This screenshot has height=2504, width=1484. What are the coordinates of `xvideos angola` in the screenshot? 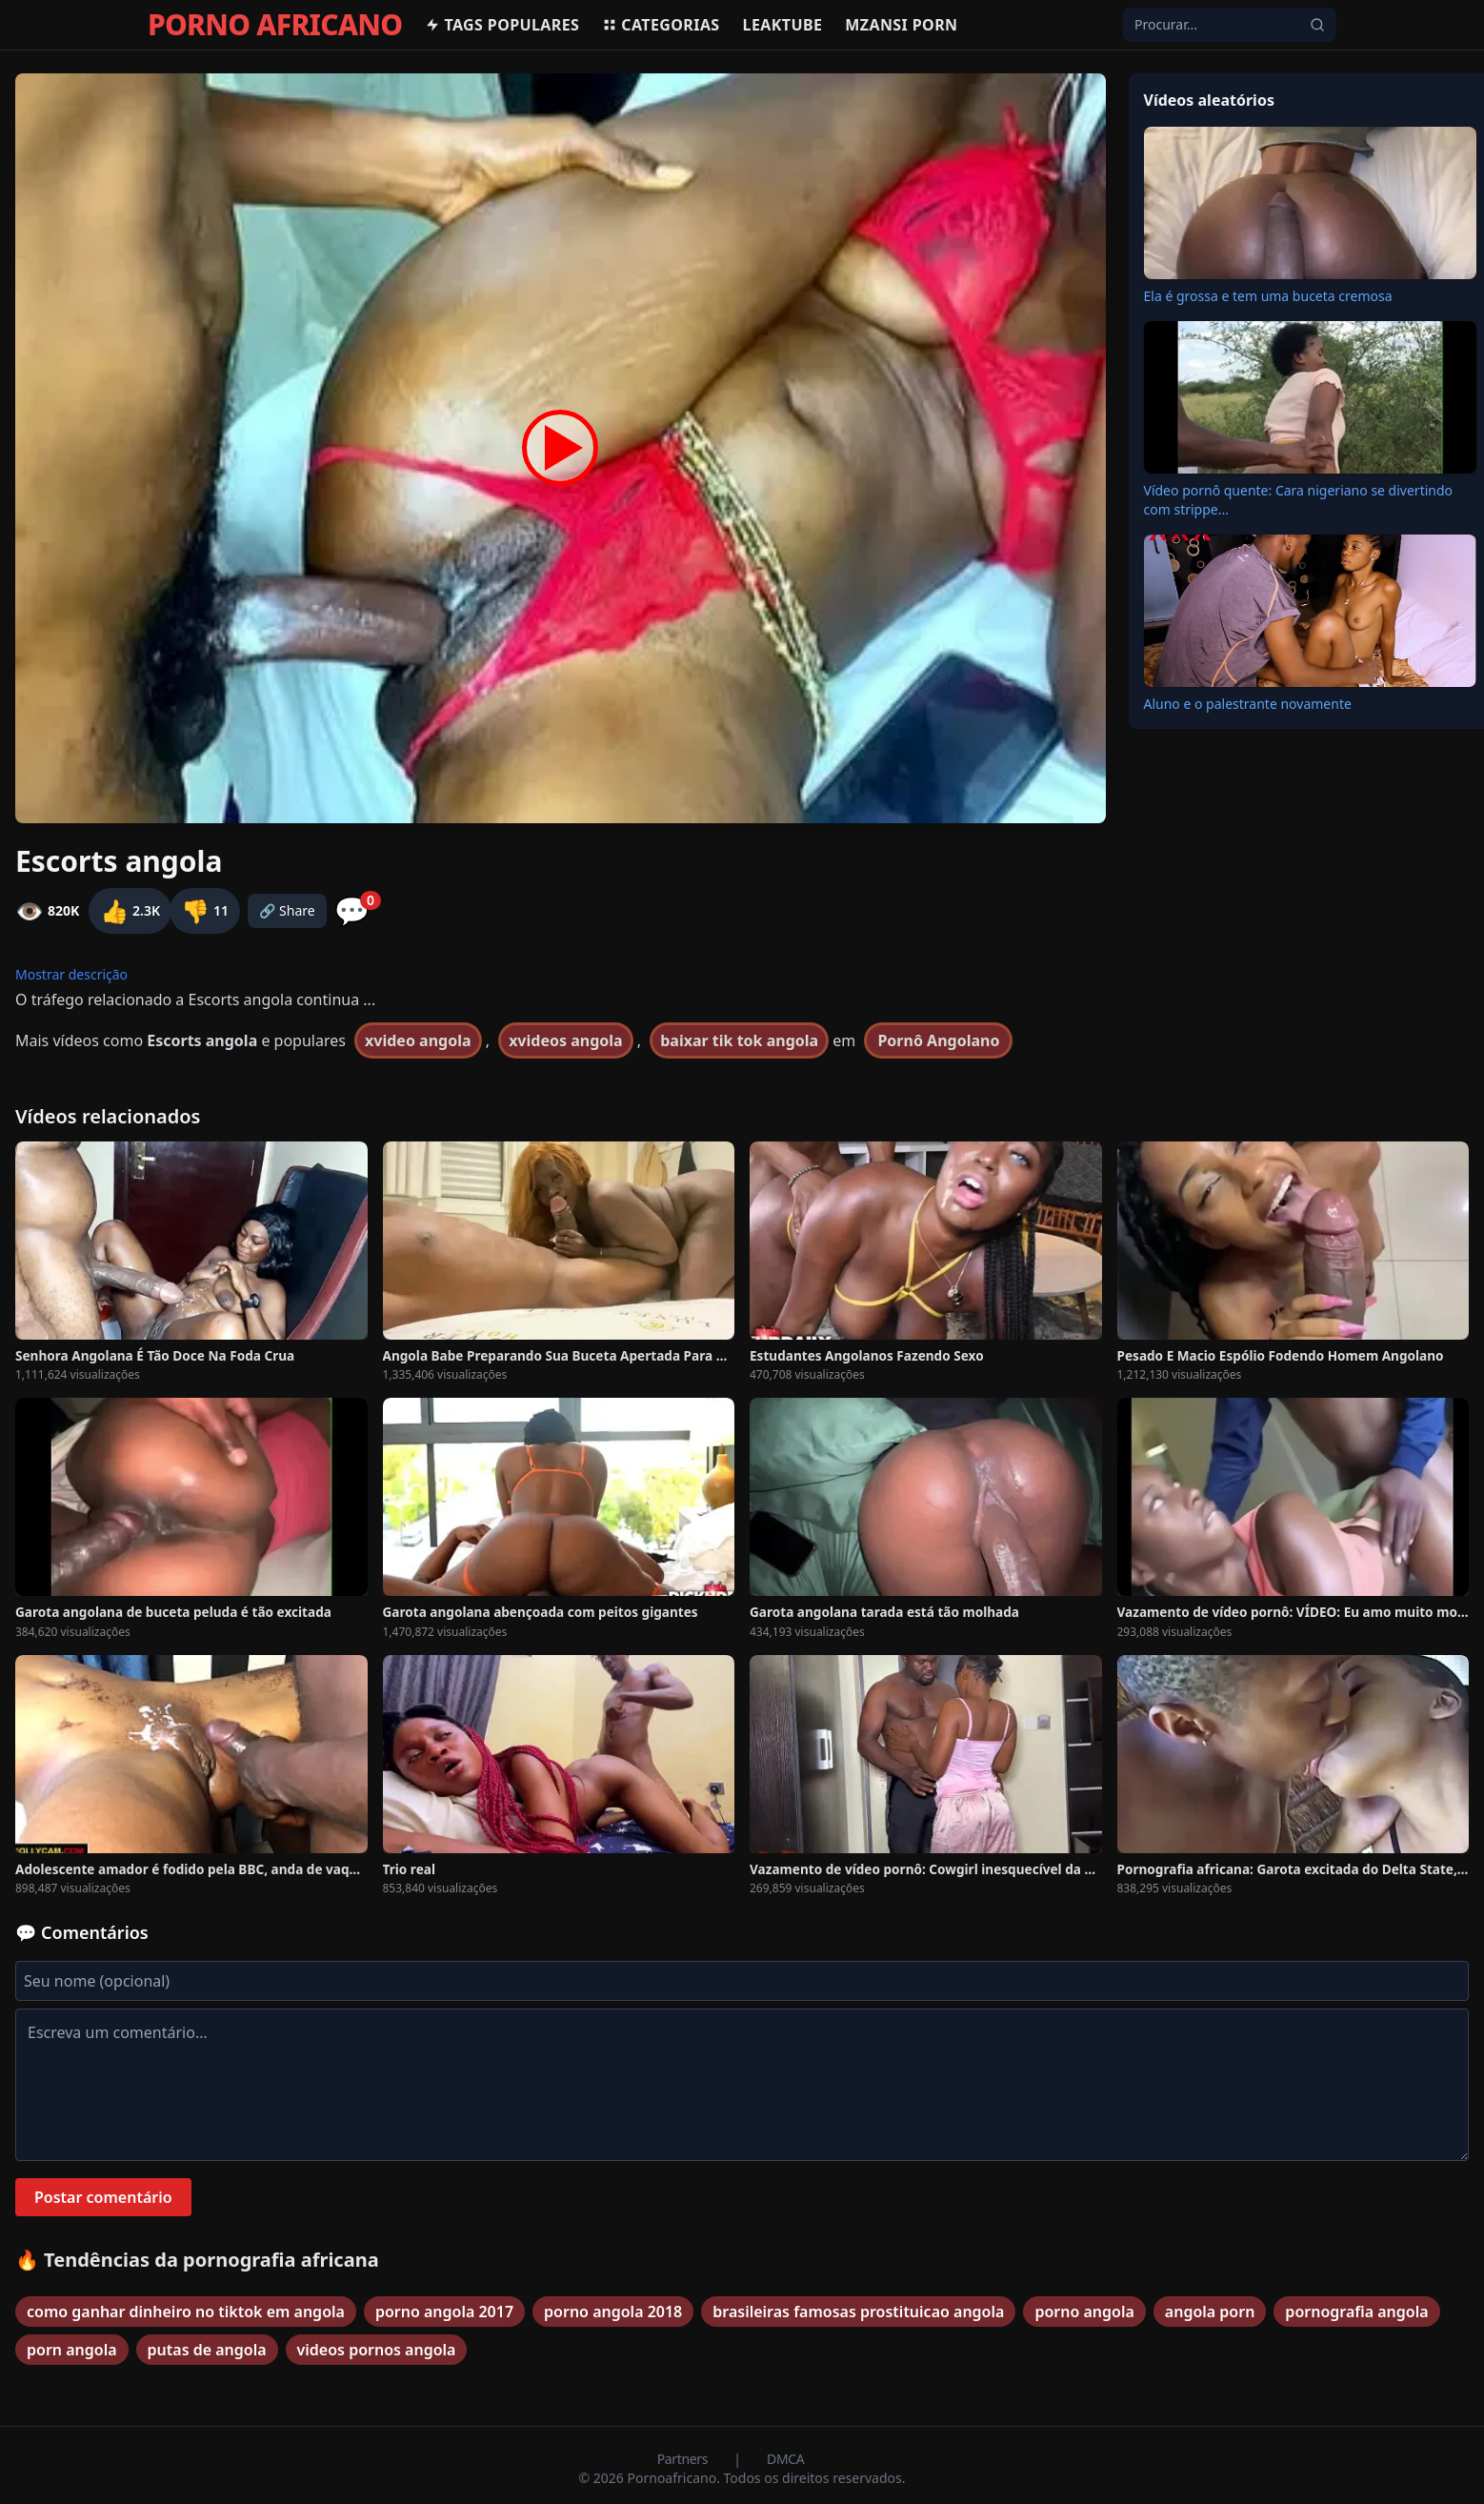 It's located at (565, 1040).